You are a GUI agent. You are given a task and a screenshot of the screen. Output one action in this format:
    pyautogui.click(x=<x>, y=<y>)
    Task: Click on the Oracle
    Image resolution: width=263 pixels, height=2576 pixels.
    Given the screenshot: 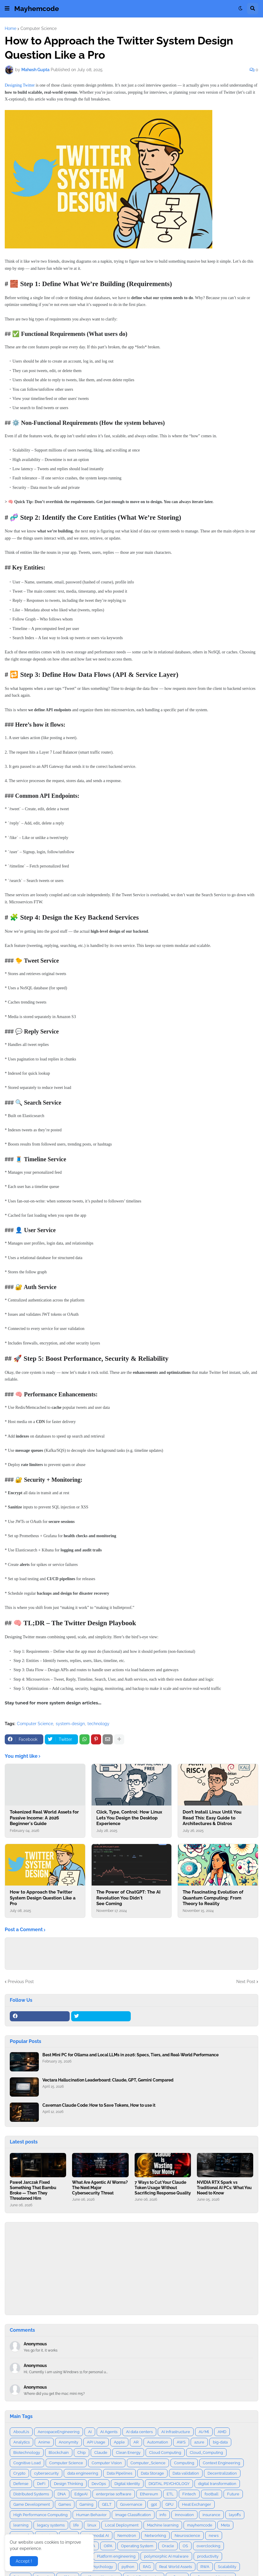 What is the action you would take?
    pyautogui.click(x=168, y=2546)
    